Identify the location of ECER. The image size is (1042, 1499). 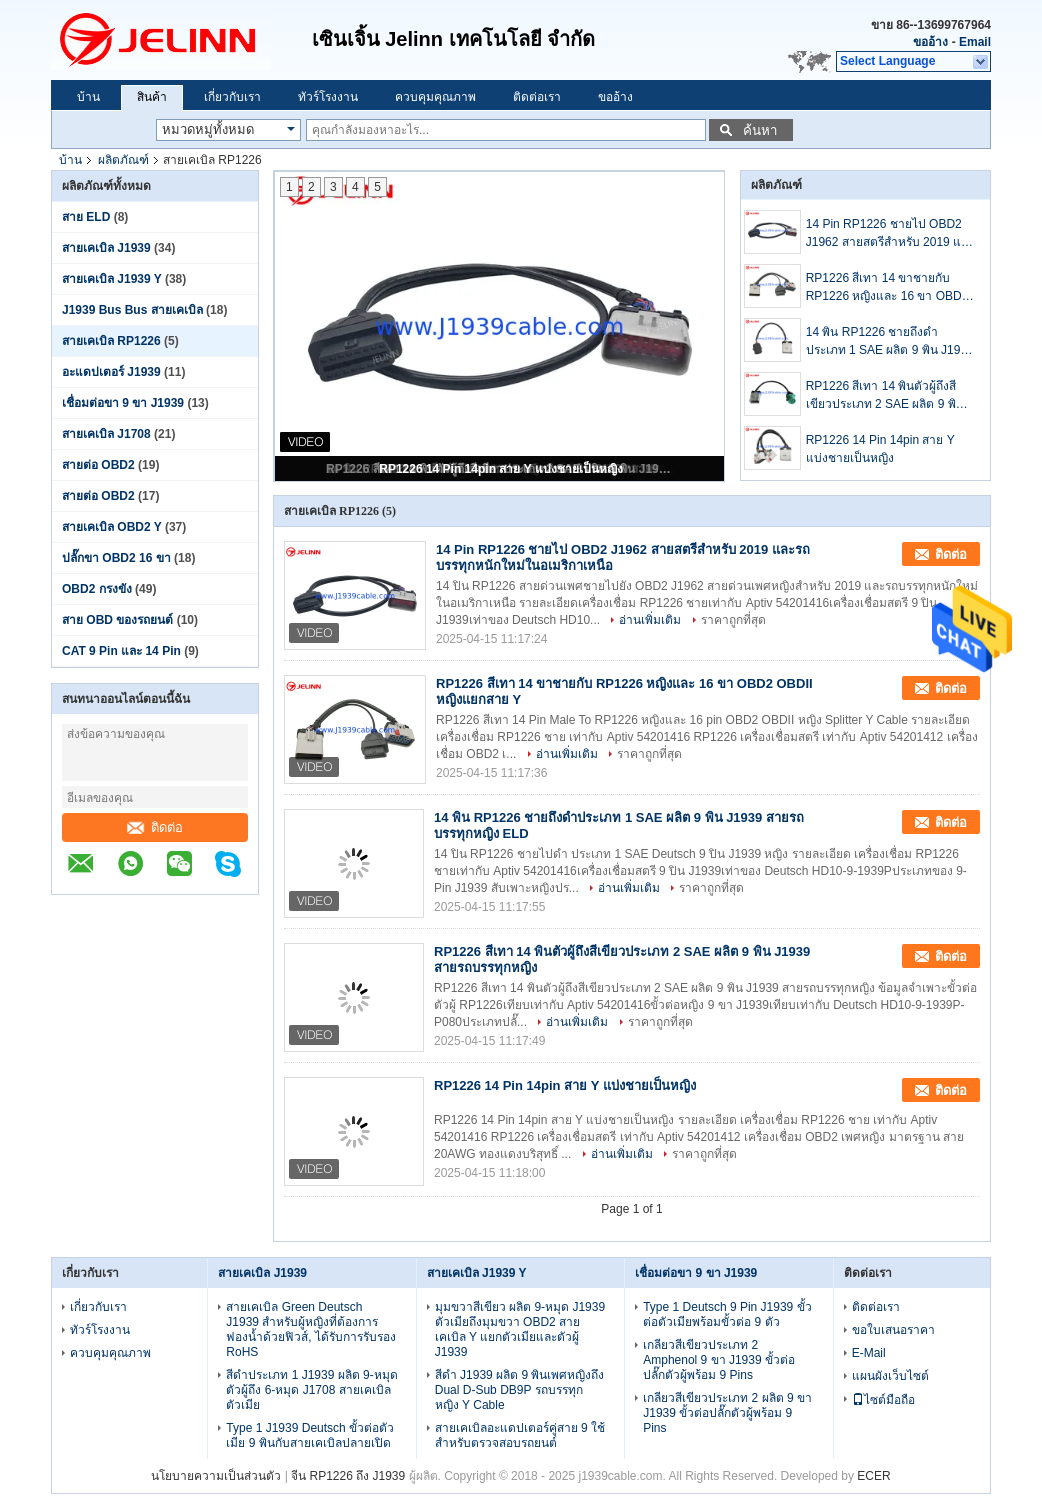
(873, 1476).